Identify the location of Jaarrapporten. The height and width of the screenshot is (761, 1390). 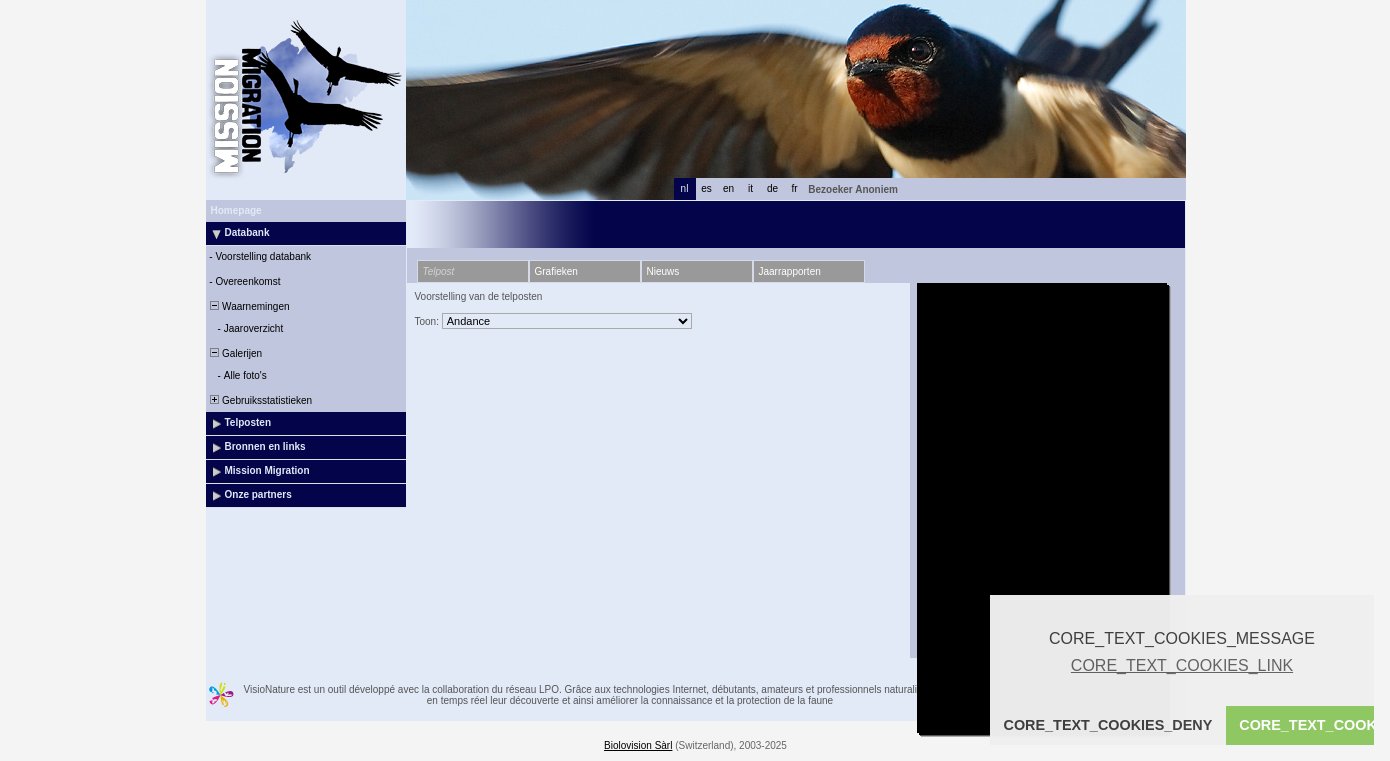
(790, 271).